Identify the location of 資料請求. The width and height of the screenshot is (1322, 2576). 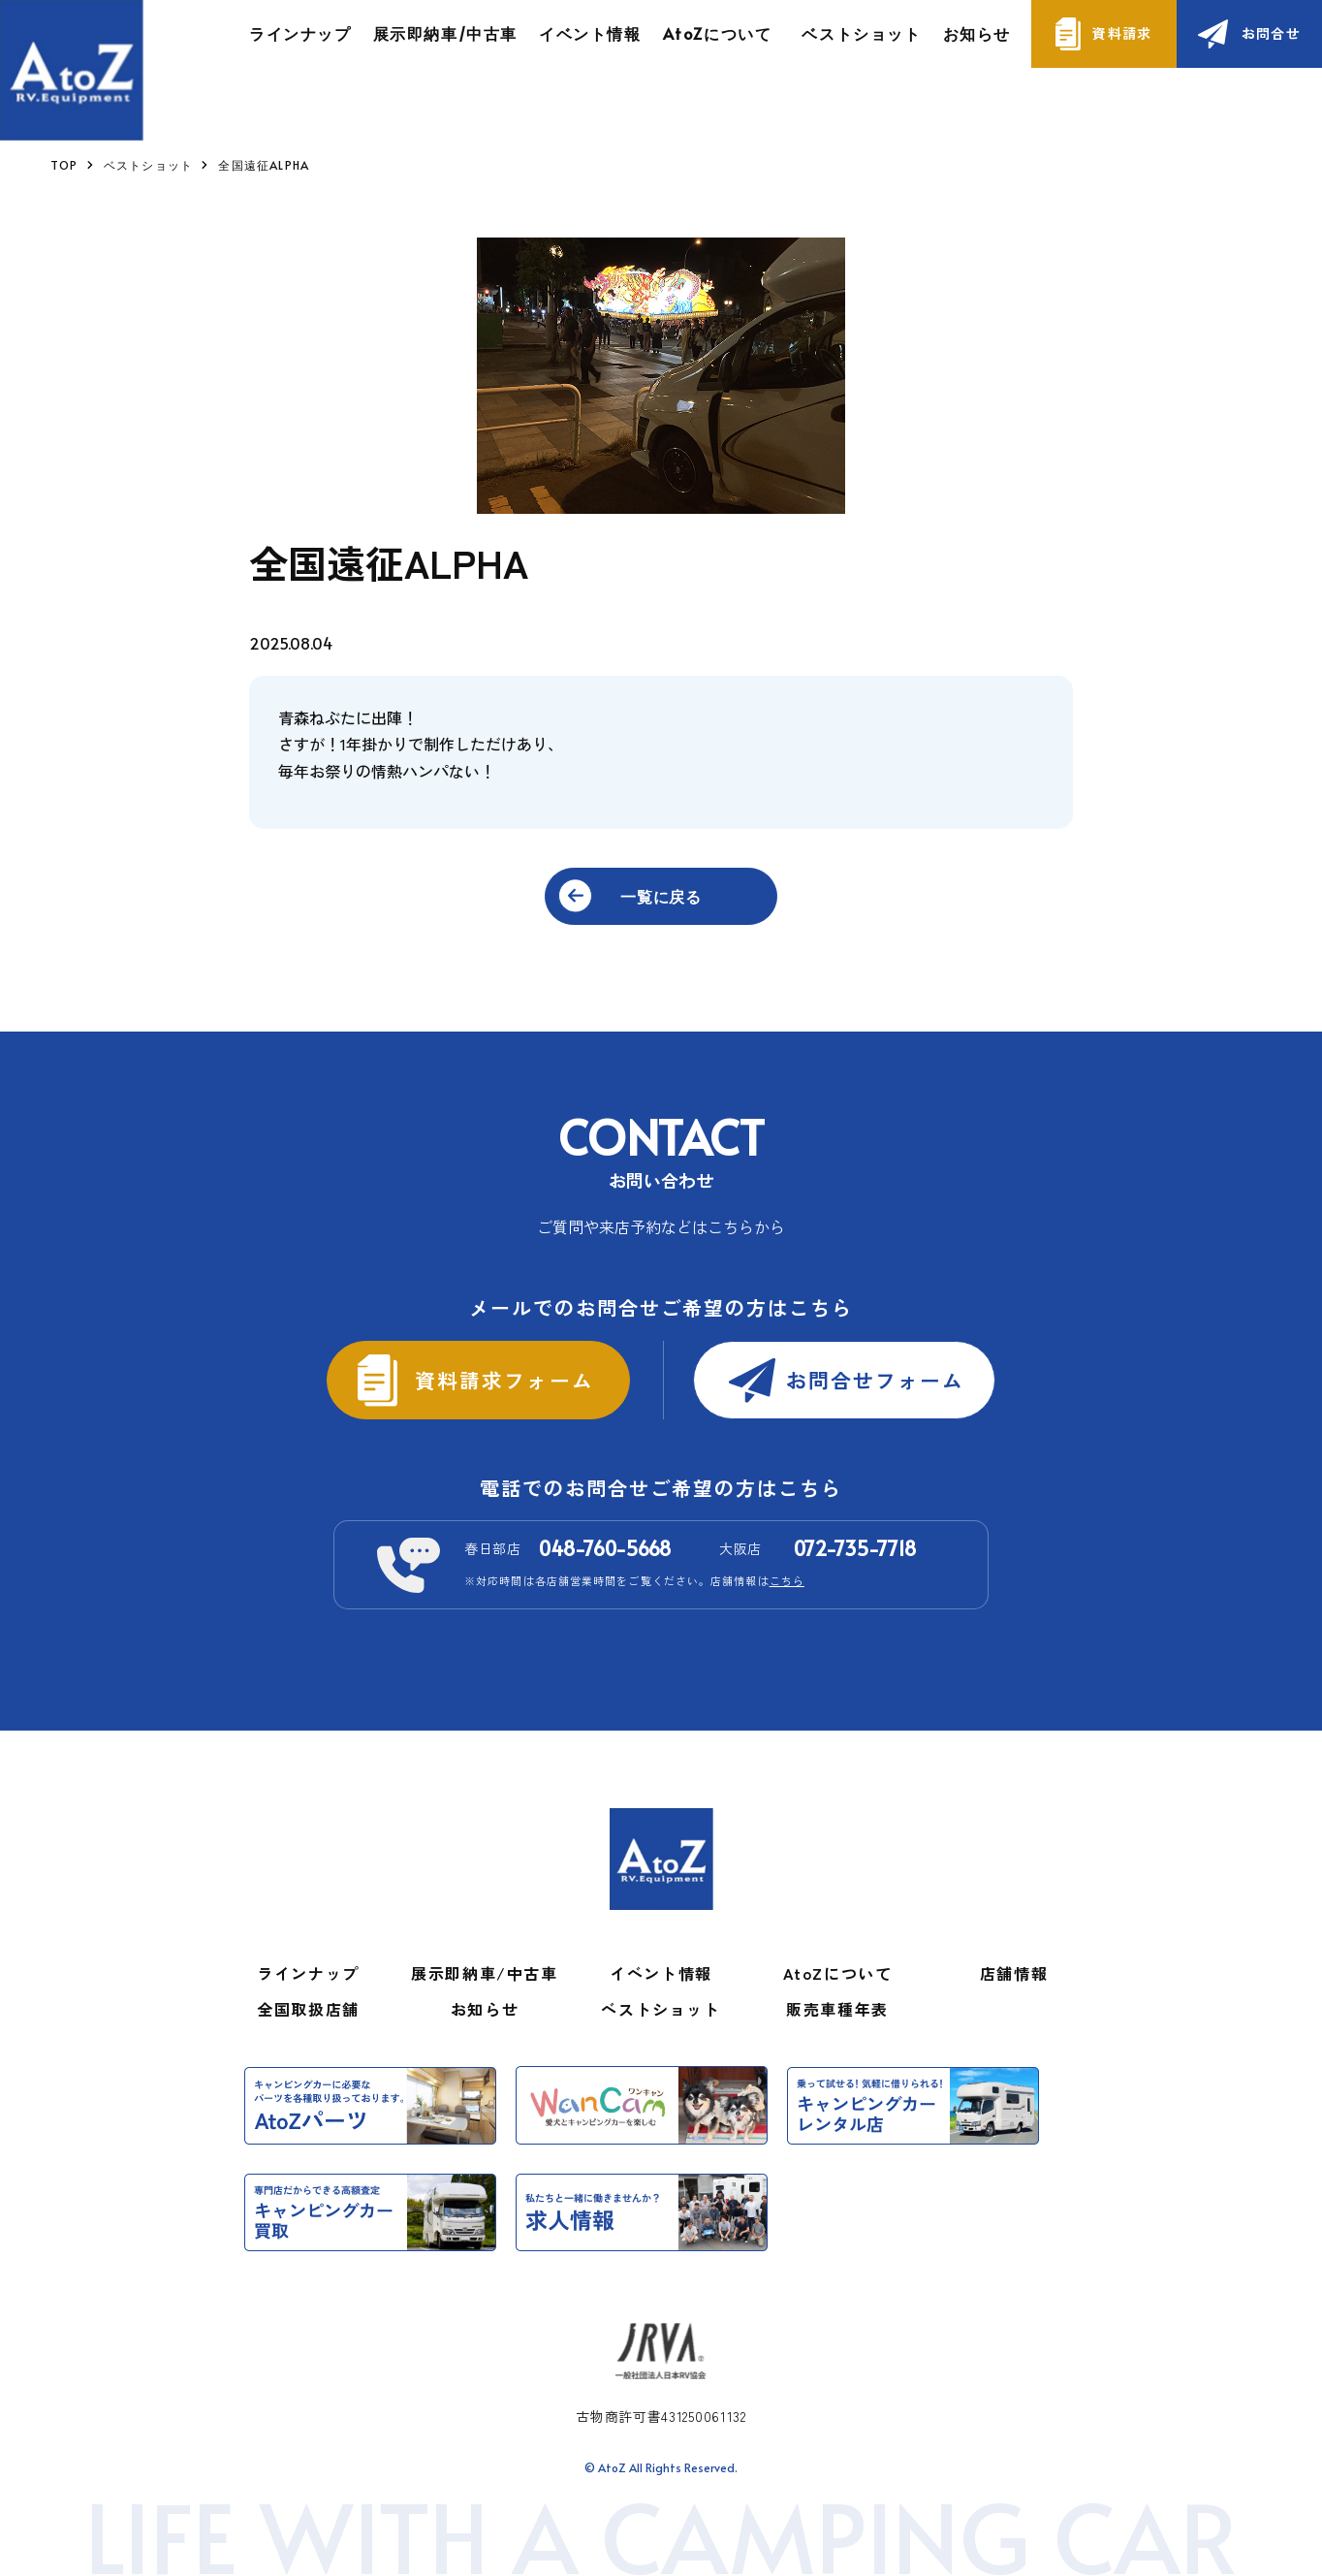
(1122, 33).